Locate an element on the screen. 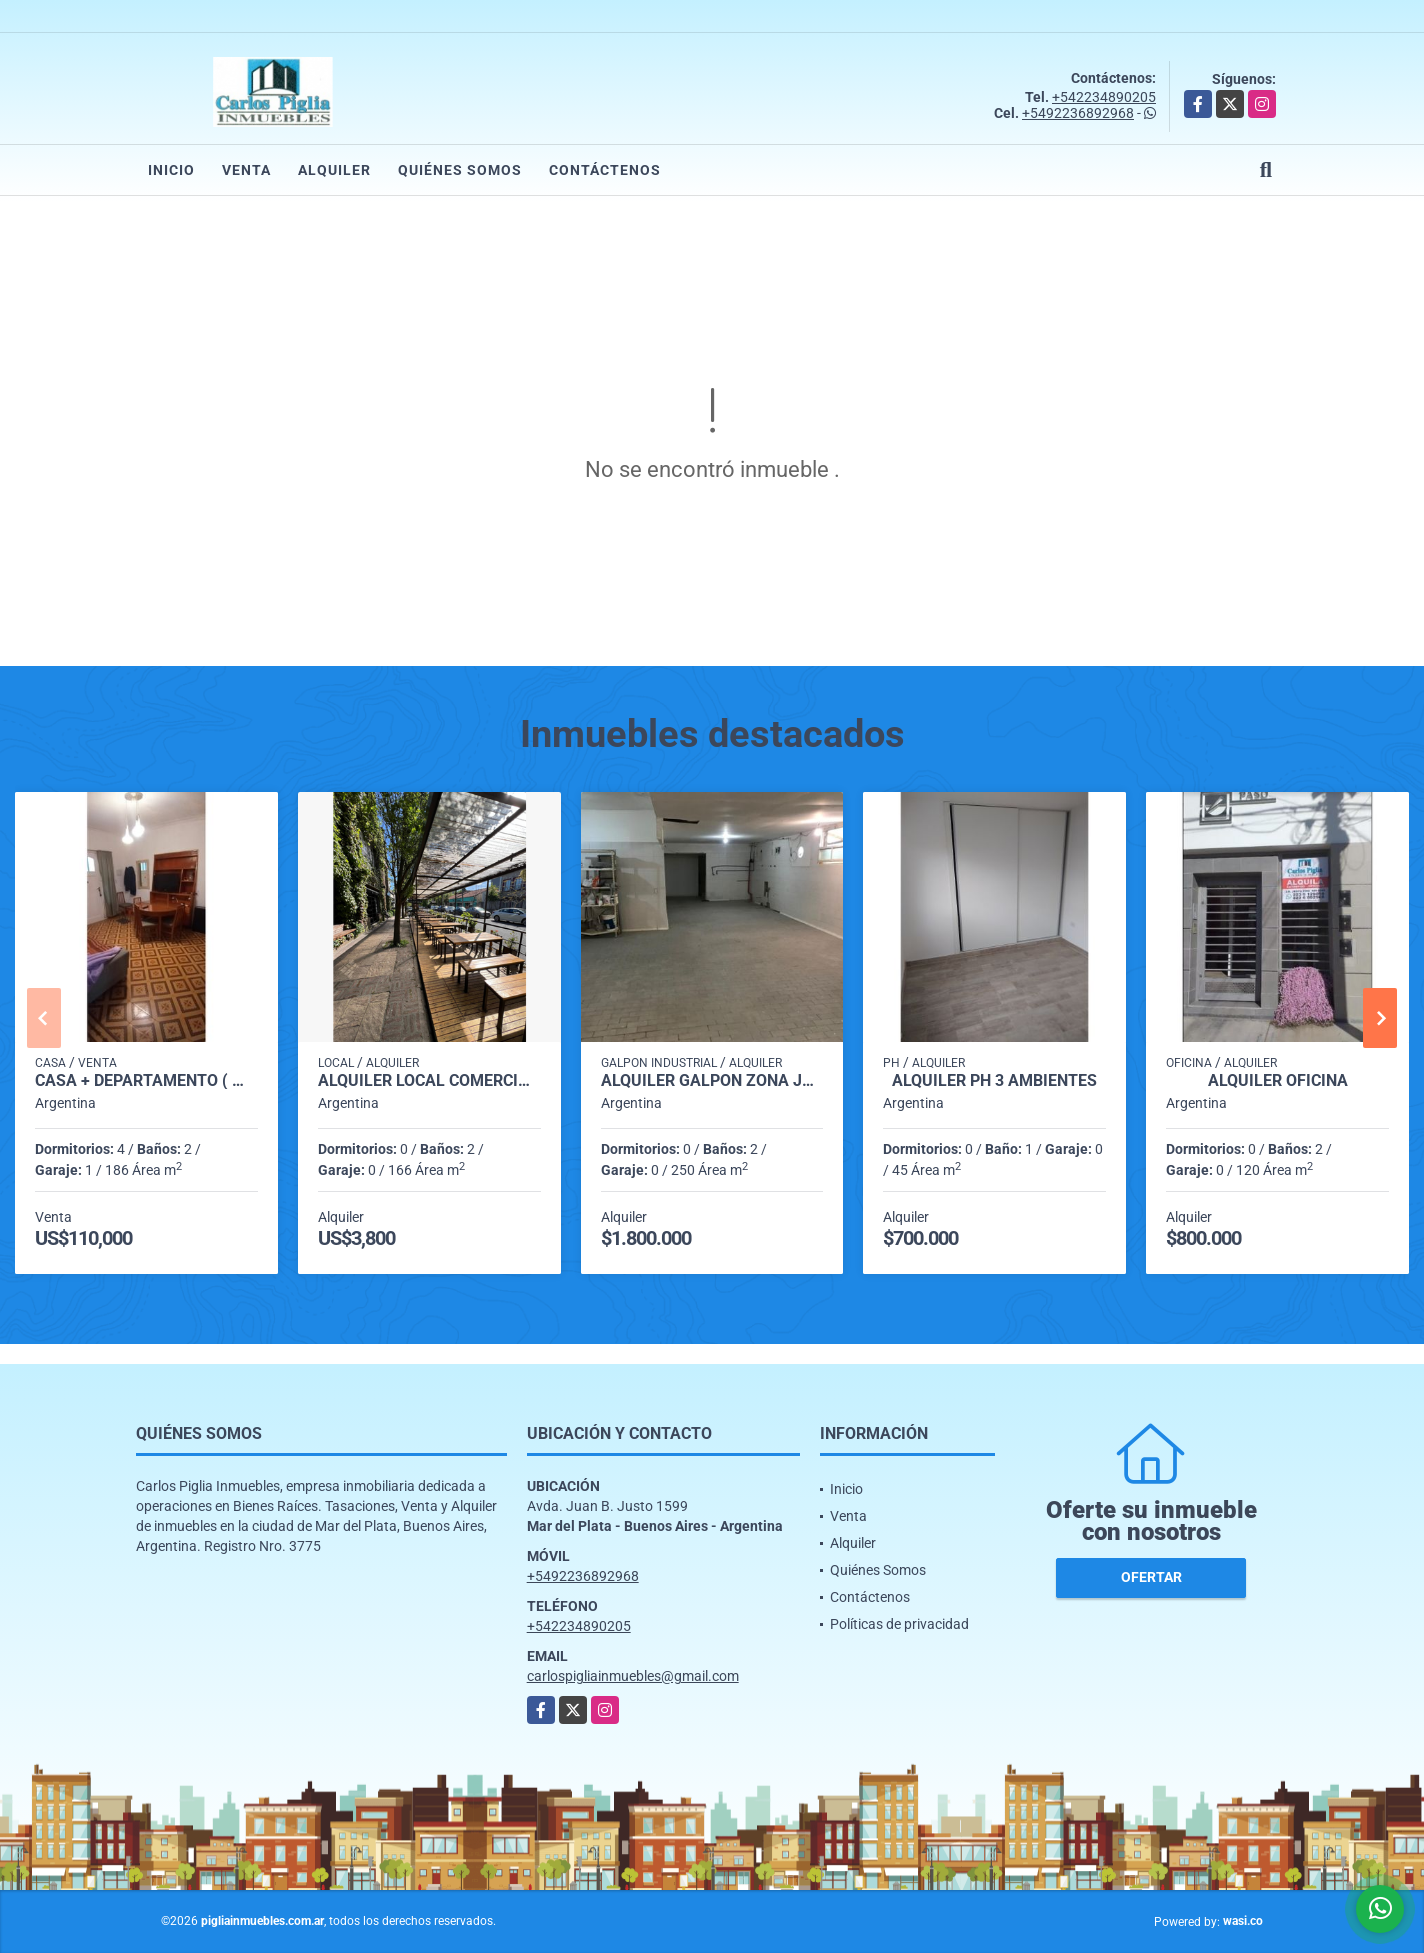  carlospigliainmuebles@gmail.com is located at coordinates (633, 1676).